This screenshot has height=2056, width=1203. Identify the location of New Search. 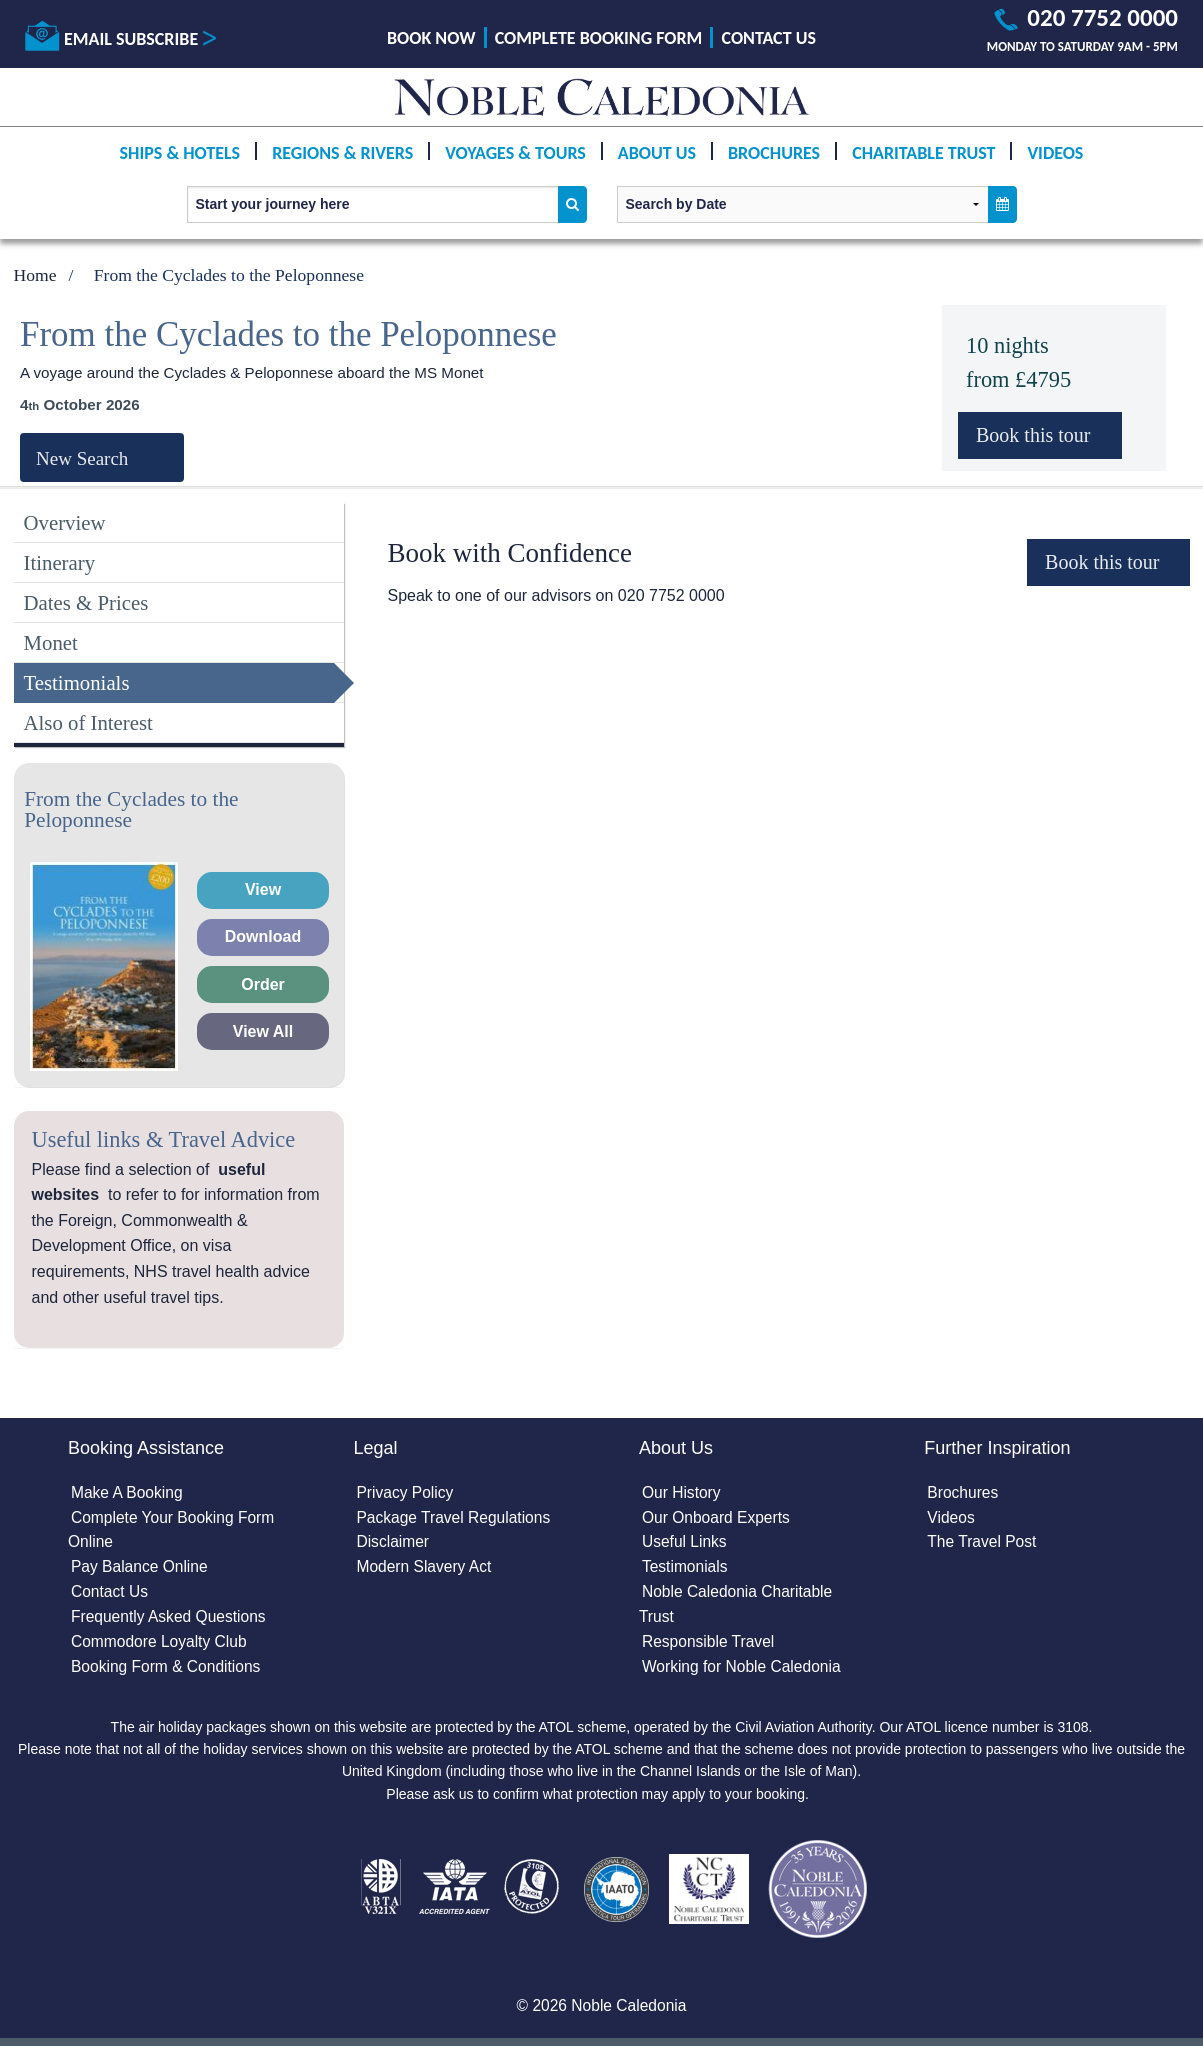
(82, 458).